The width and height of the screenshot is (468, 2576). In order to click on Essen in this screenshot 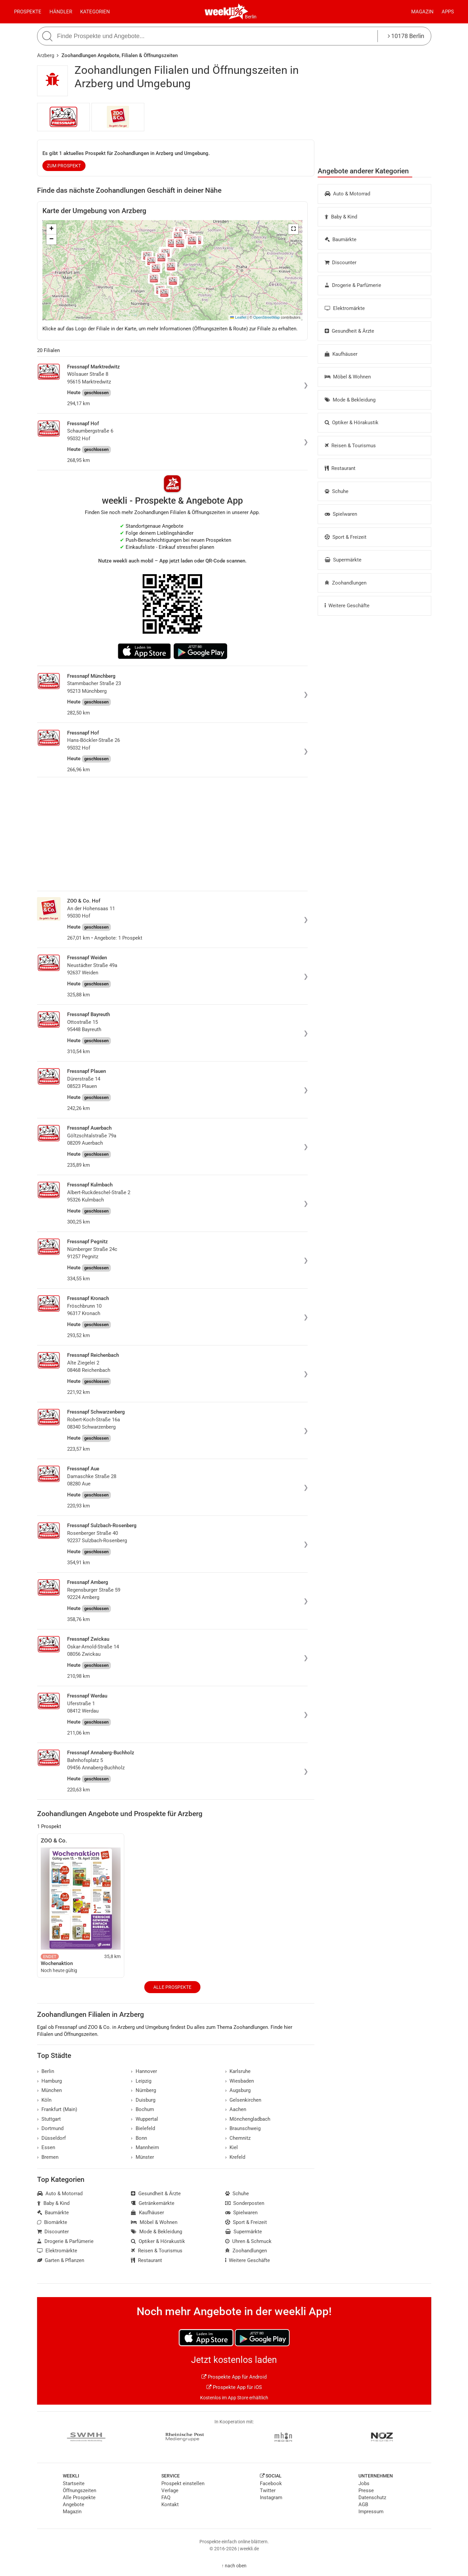, I will do `click(46, 2147)`.